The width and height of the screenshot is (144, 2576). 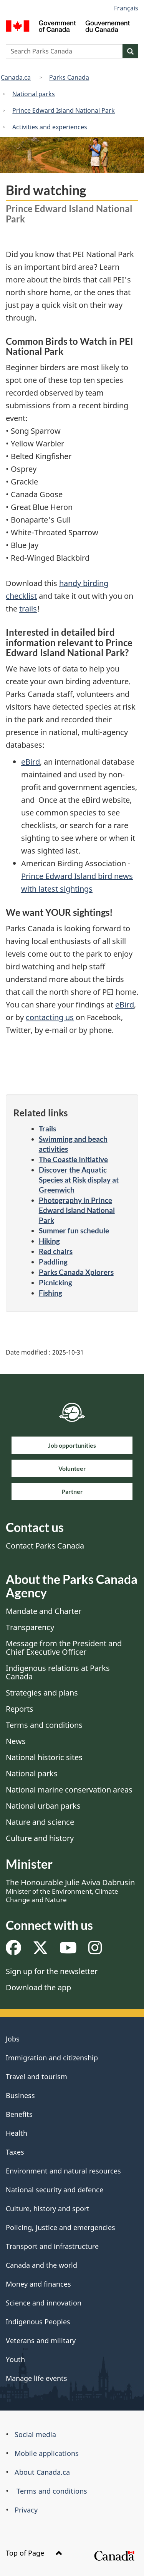 I want to click on Top of Page, so click(x=34, y=2553).